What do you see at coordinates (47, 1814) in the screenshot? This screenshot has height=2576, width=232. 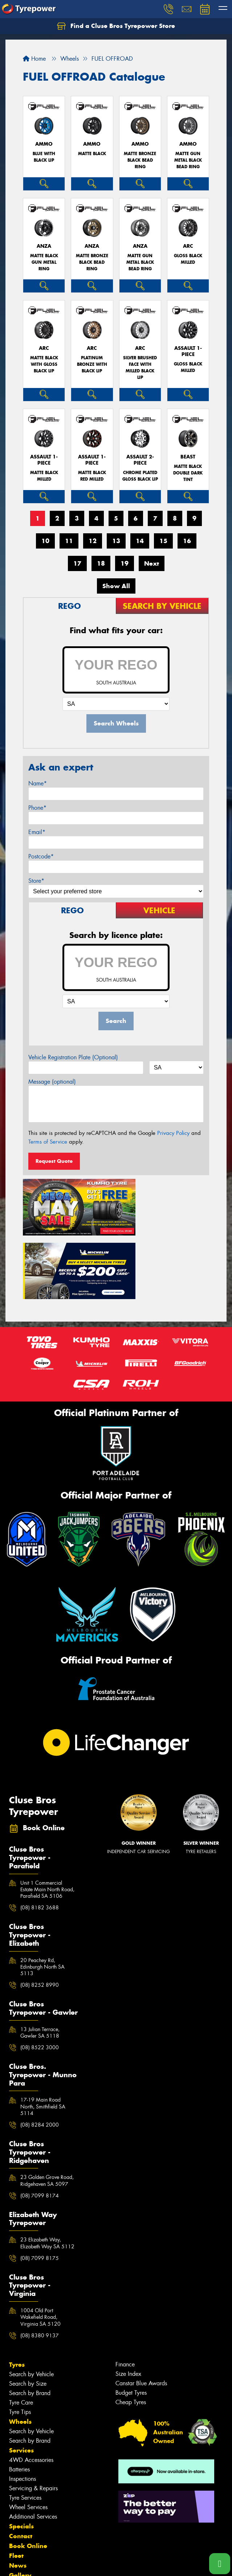 I see `Unit 1 Commercial Estate Main North Road, Parafield SA 5106` at bounding box center [47, 1814].